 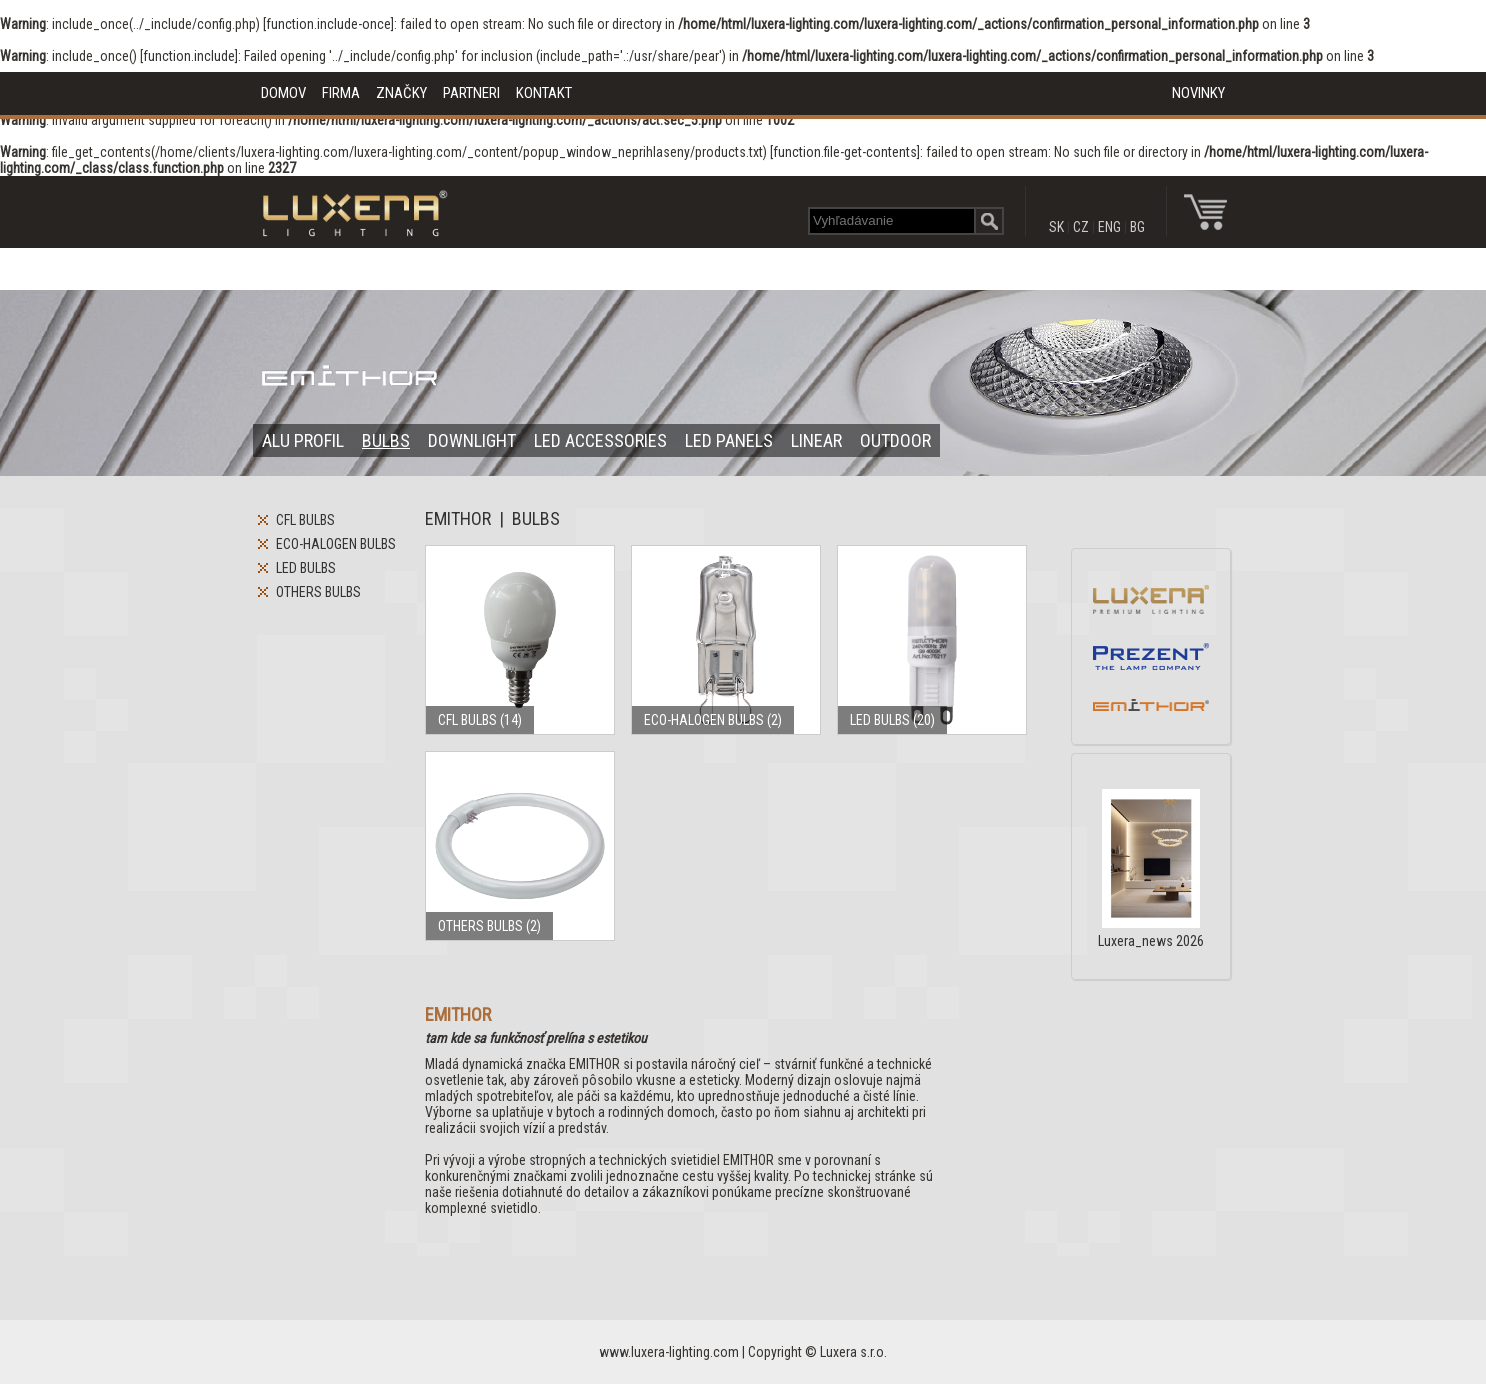 I want to click on PARTNERI, so click(x=471, y=93).